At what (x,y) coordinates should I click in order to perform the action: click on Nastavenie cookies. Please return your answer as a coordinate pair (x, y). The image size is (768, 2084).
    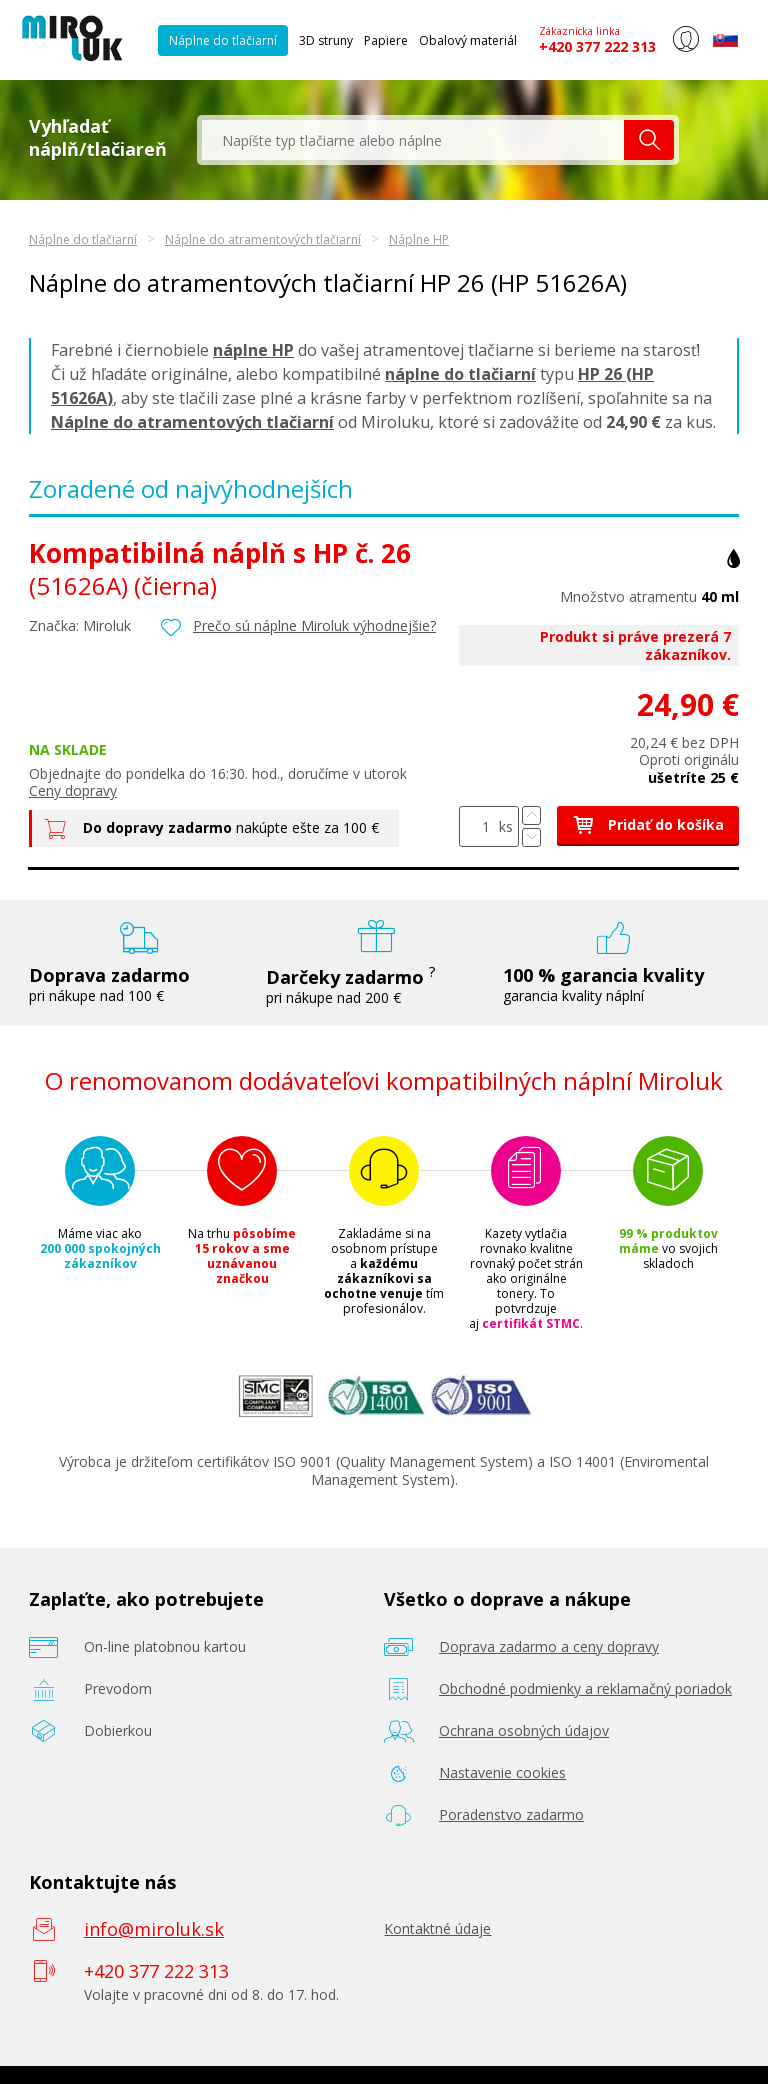
    Looking at the image, I should click on (502, 1772).